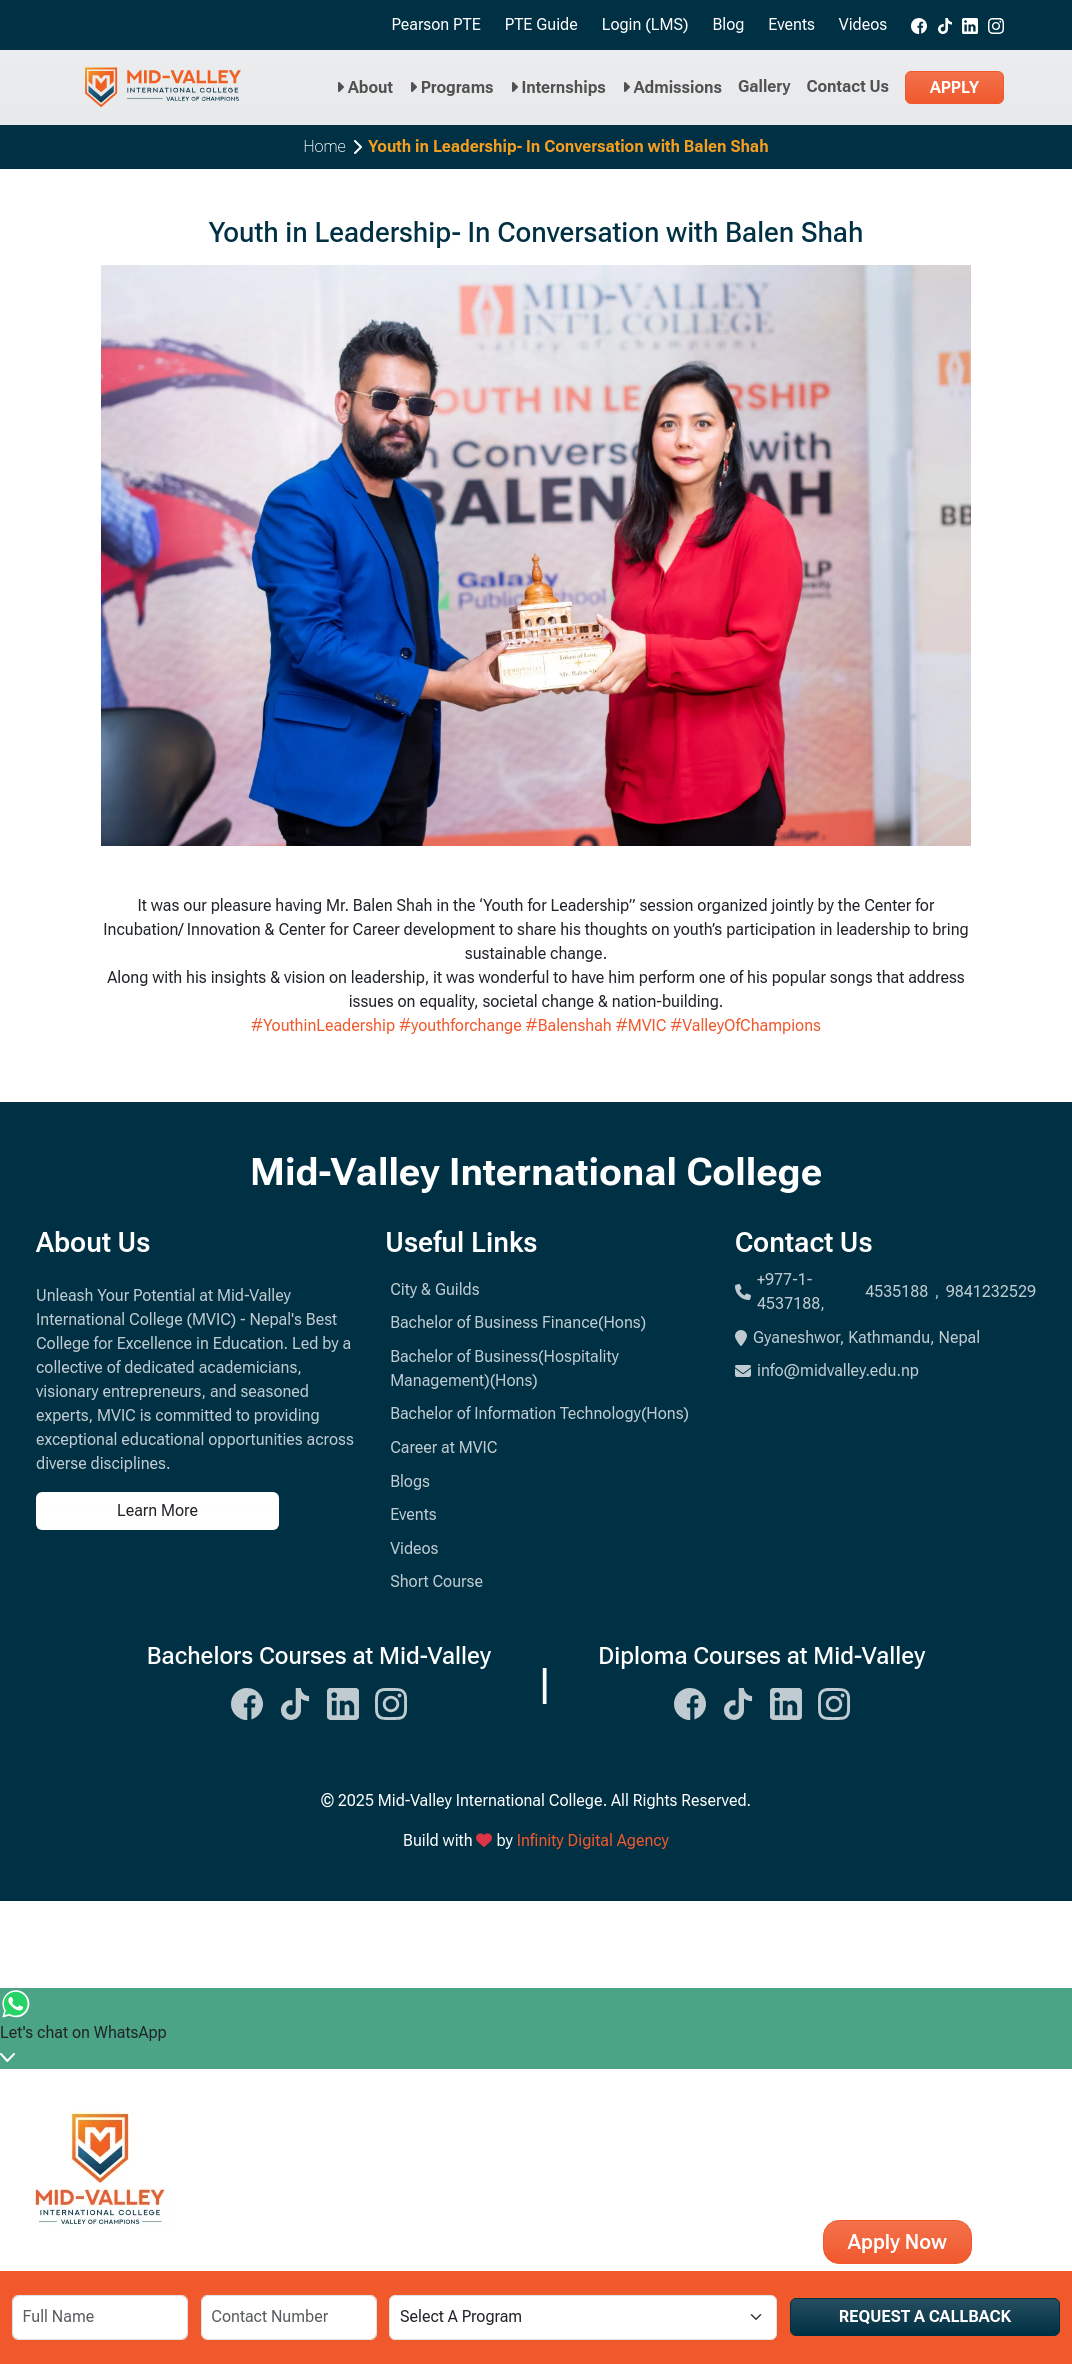 The height and width of the screenshot is (2364, 1072). I want to click on [Midvalley Linkedin Link], so click(343, 1702).